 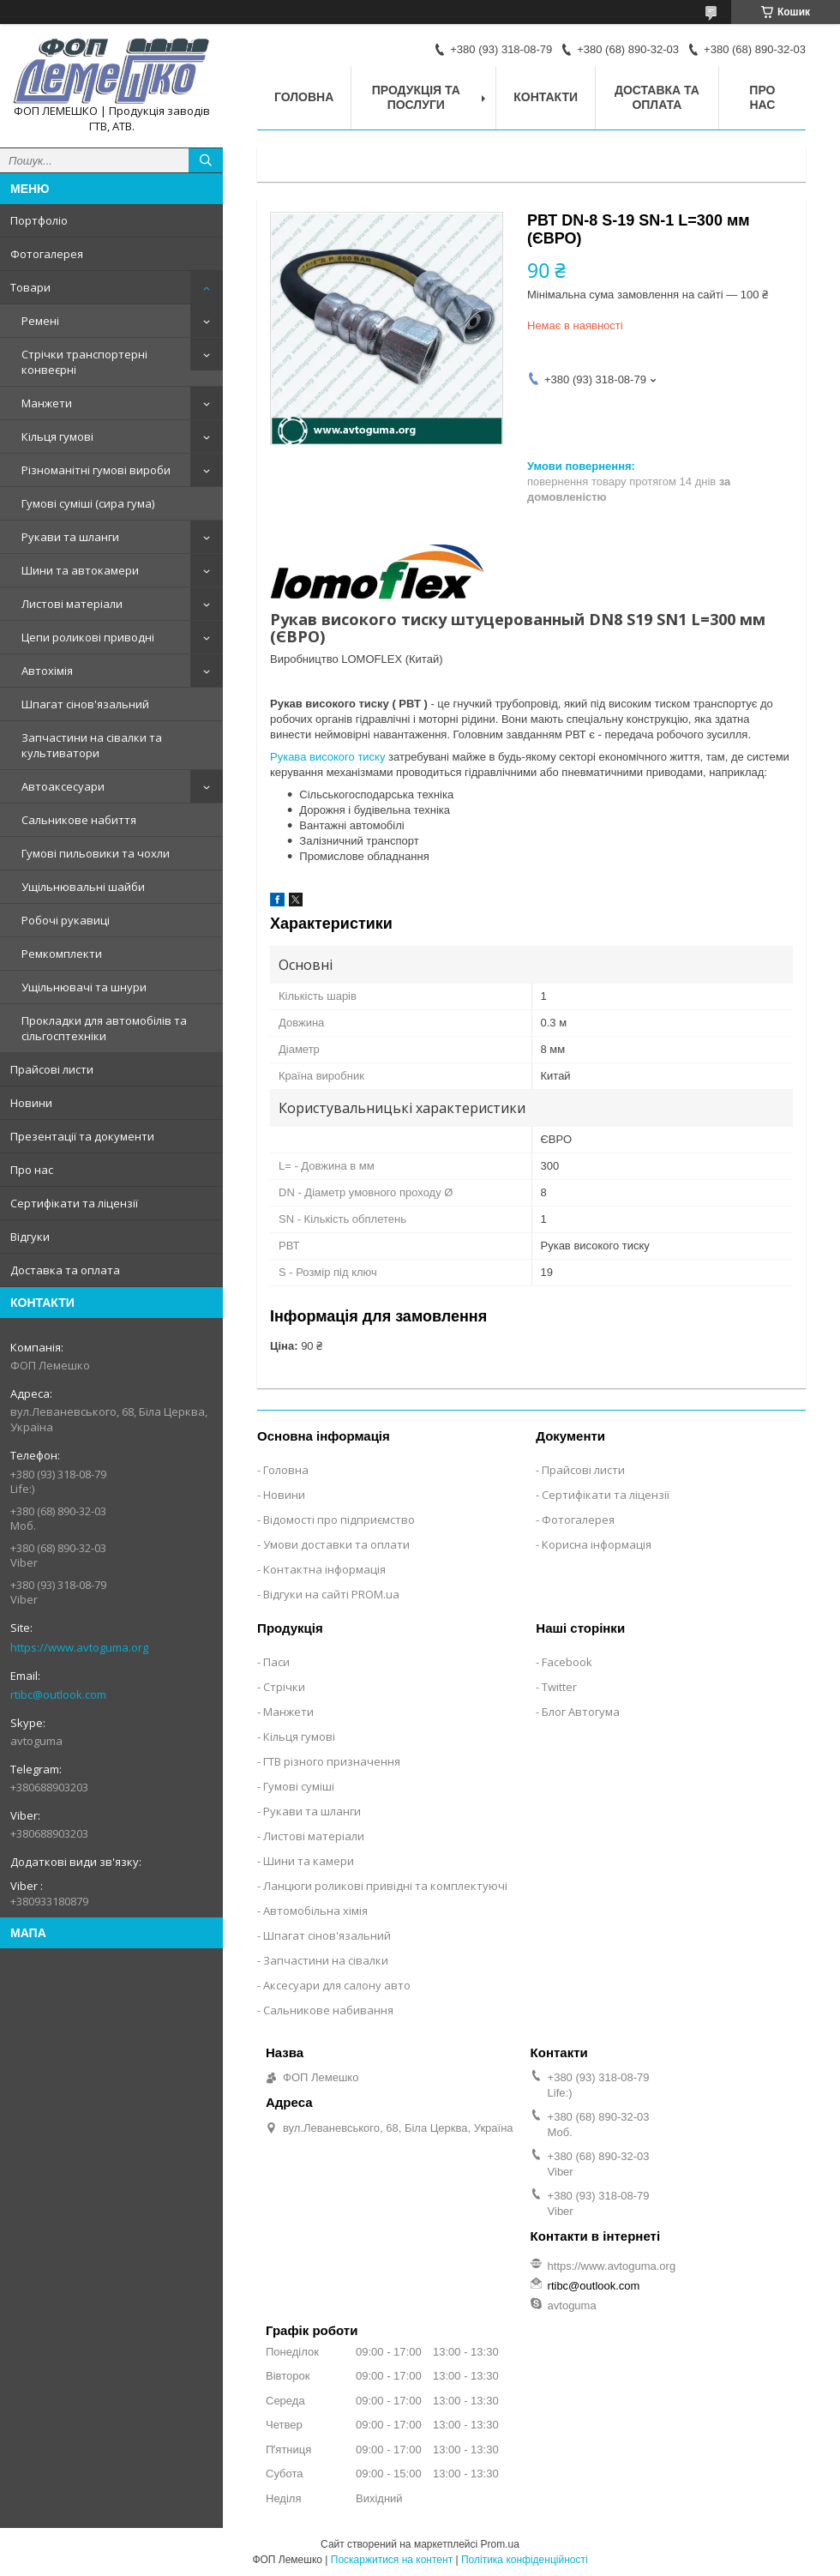 What do you see at coordinates (91, 745) in the screenshot?
I see `Запчастини на сівалки та культиватори` at bounding box center [91, 745].